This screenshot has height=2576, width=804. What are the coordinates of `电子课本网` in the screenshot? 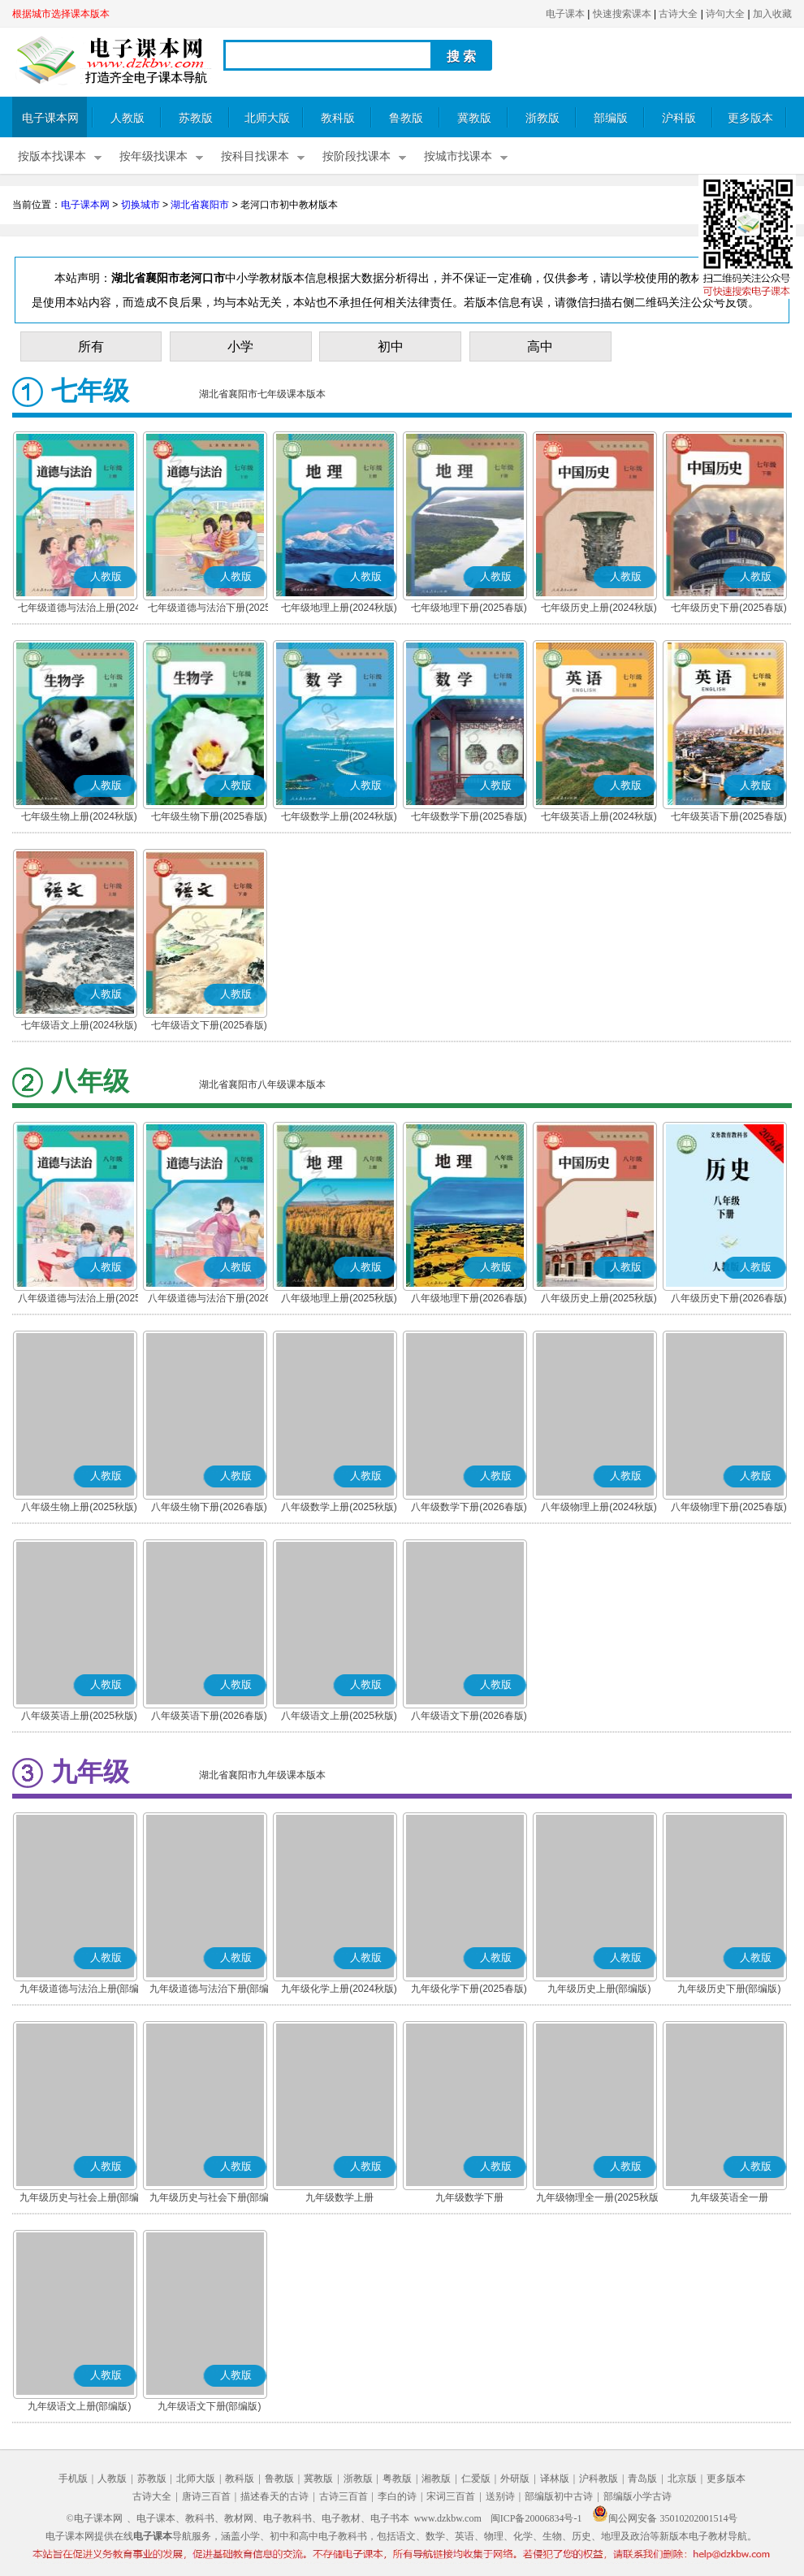 It's located at (50, 118).